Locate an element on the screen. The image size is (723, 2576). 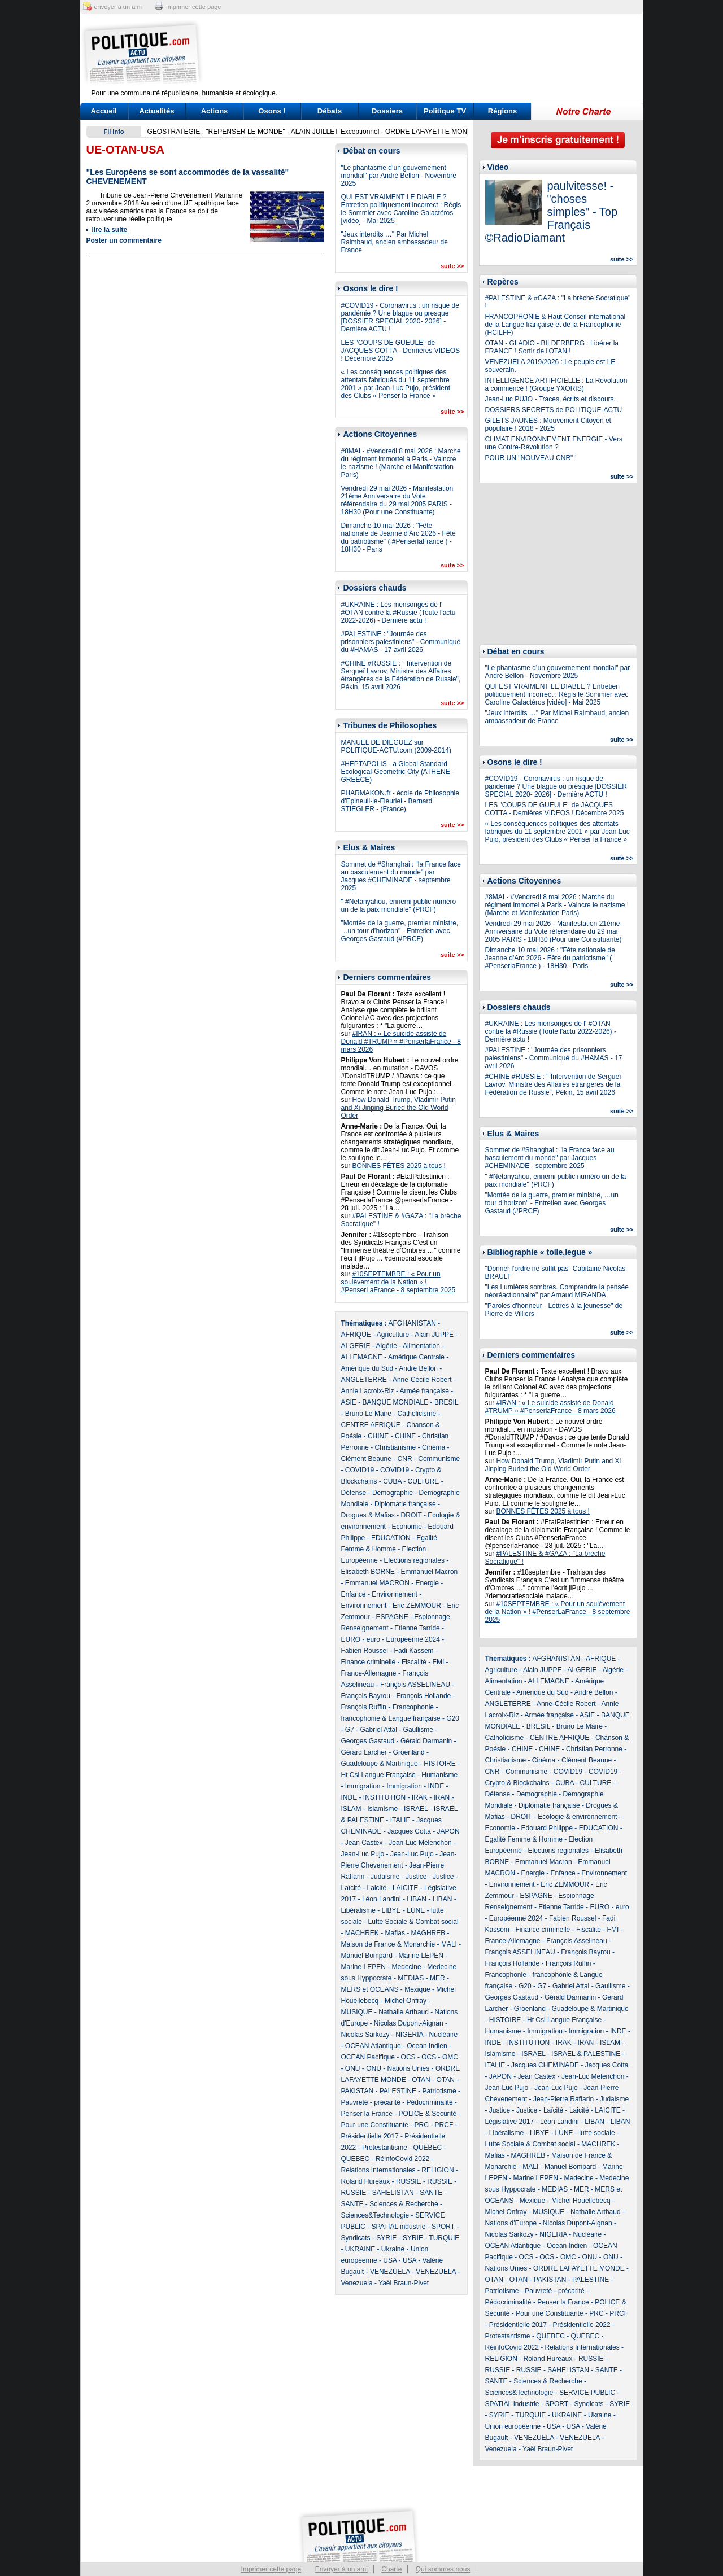
Eric ZEMMOUR is located at coordinates (417, 1606).